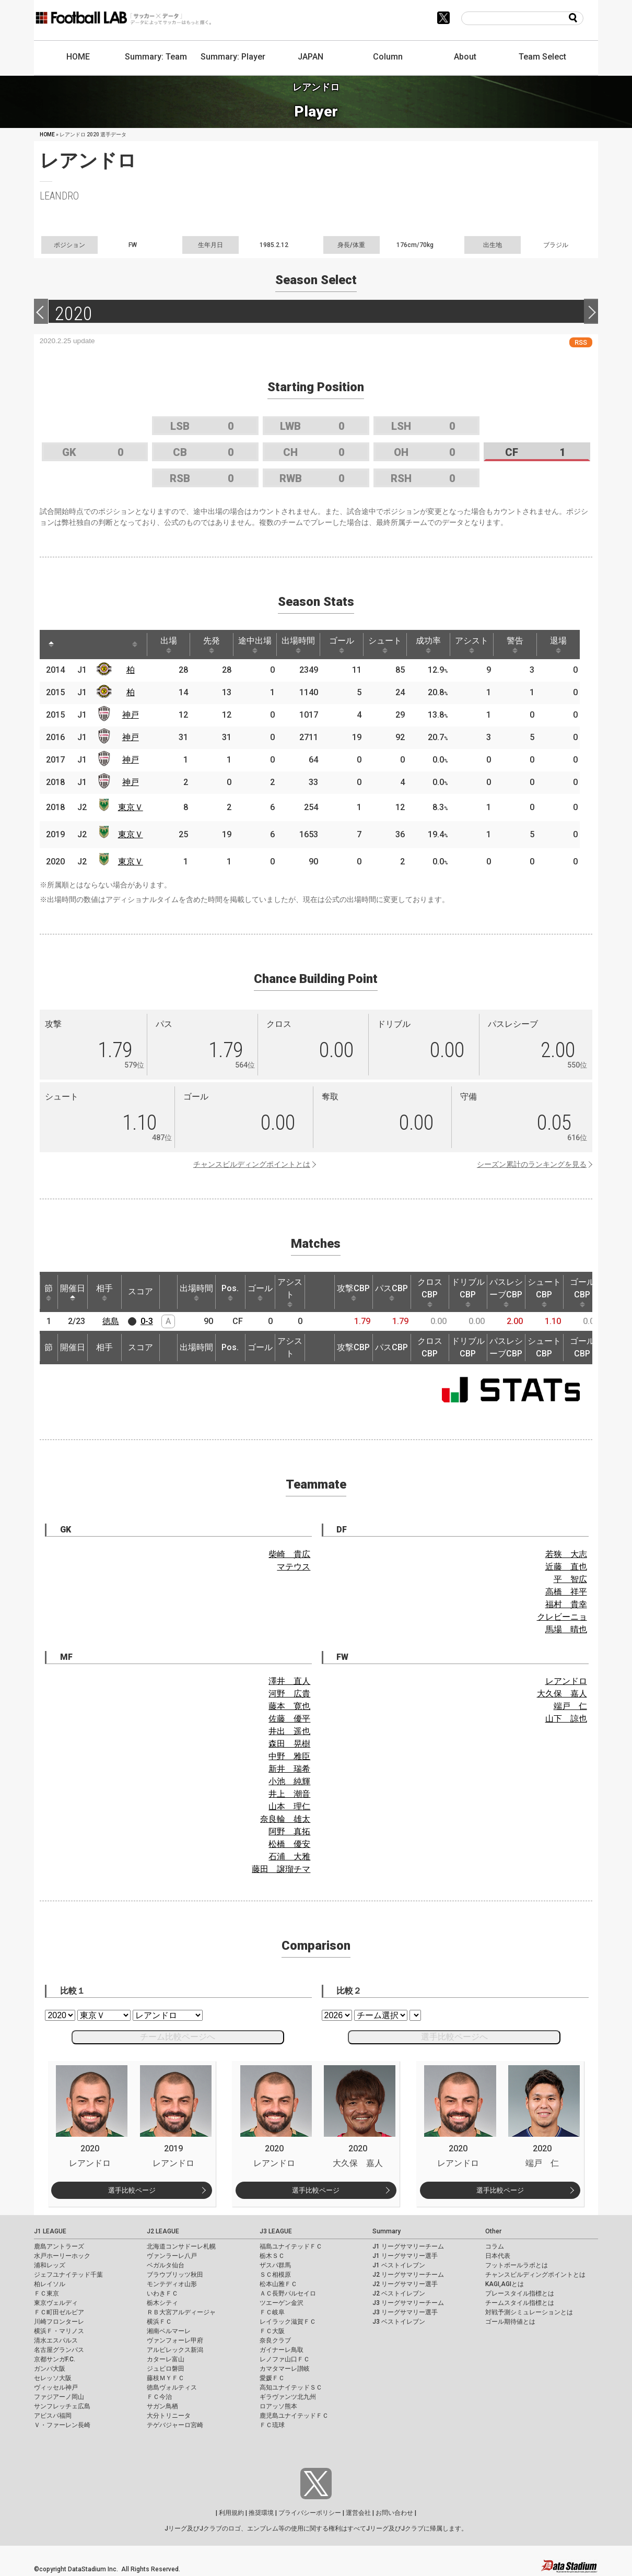 Image resolution: width=632 pixels, height=2576 pixels. What do you see at coordinates (59, 2321) in the screenshot?
I see `川崎フロンターレ` at bounding box center [59, 2321].